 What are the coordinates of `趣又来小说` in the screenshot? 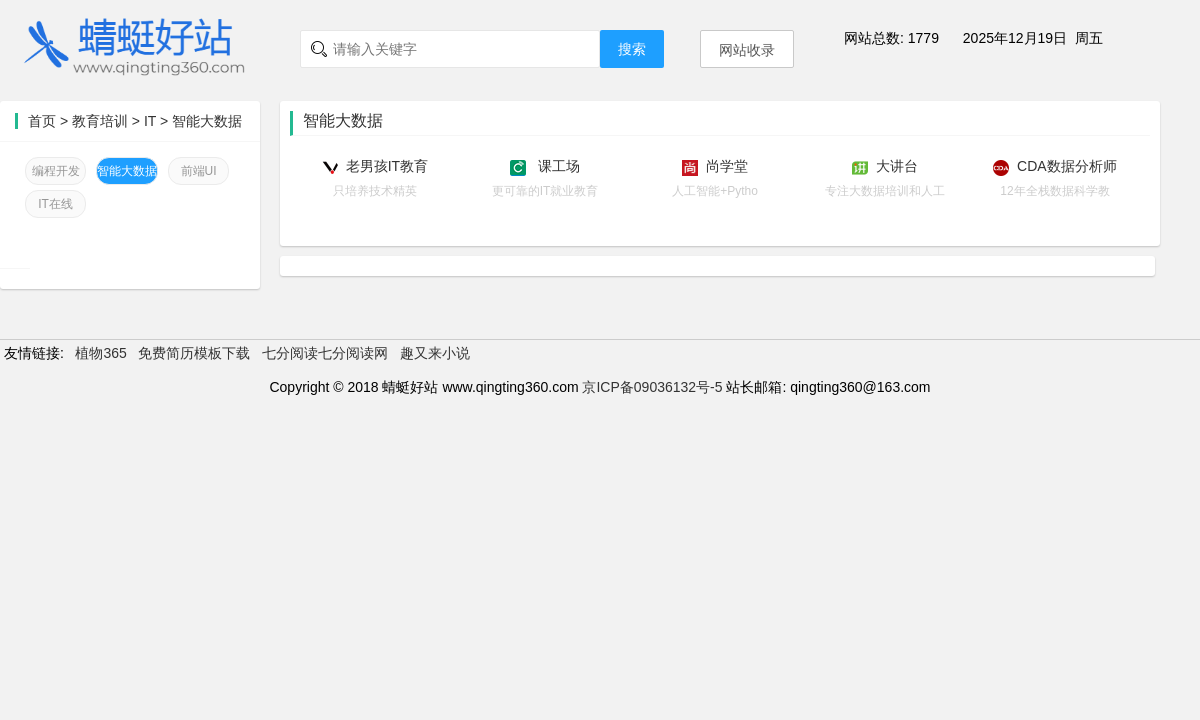 It's located at (435, 353).